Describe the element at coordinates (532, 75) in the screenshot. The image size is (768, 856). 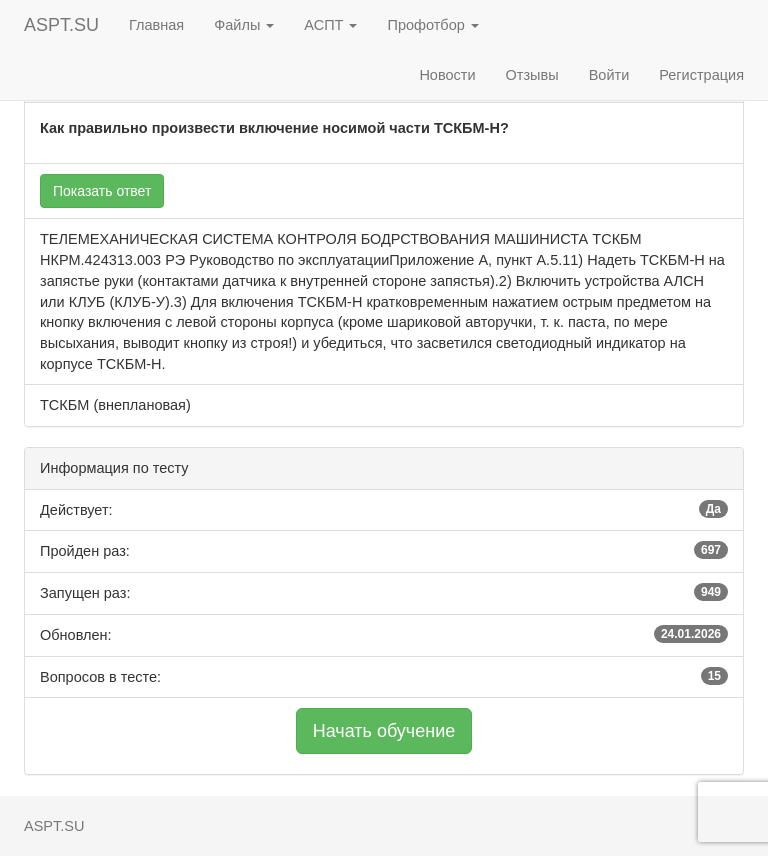
I see `Отзывы` at that location.